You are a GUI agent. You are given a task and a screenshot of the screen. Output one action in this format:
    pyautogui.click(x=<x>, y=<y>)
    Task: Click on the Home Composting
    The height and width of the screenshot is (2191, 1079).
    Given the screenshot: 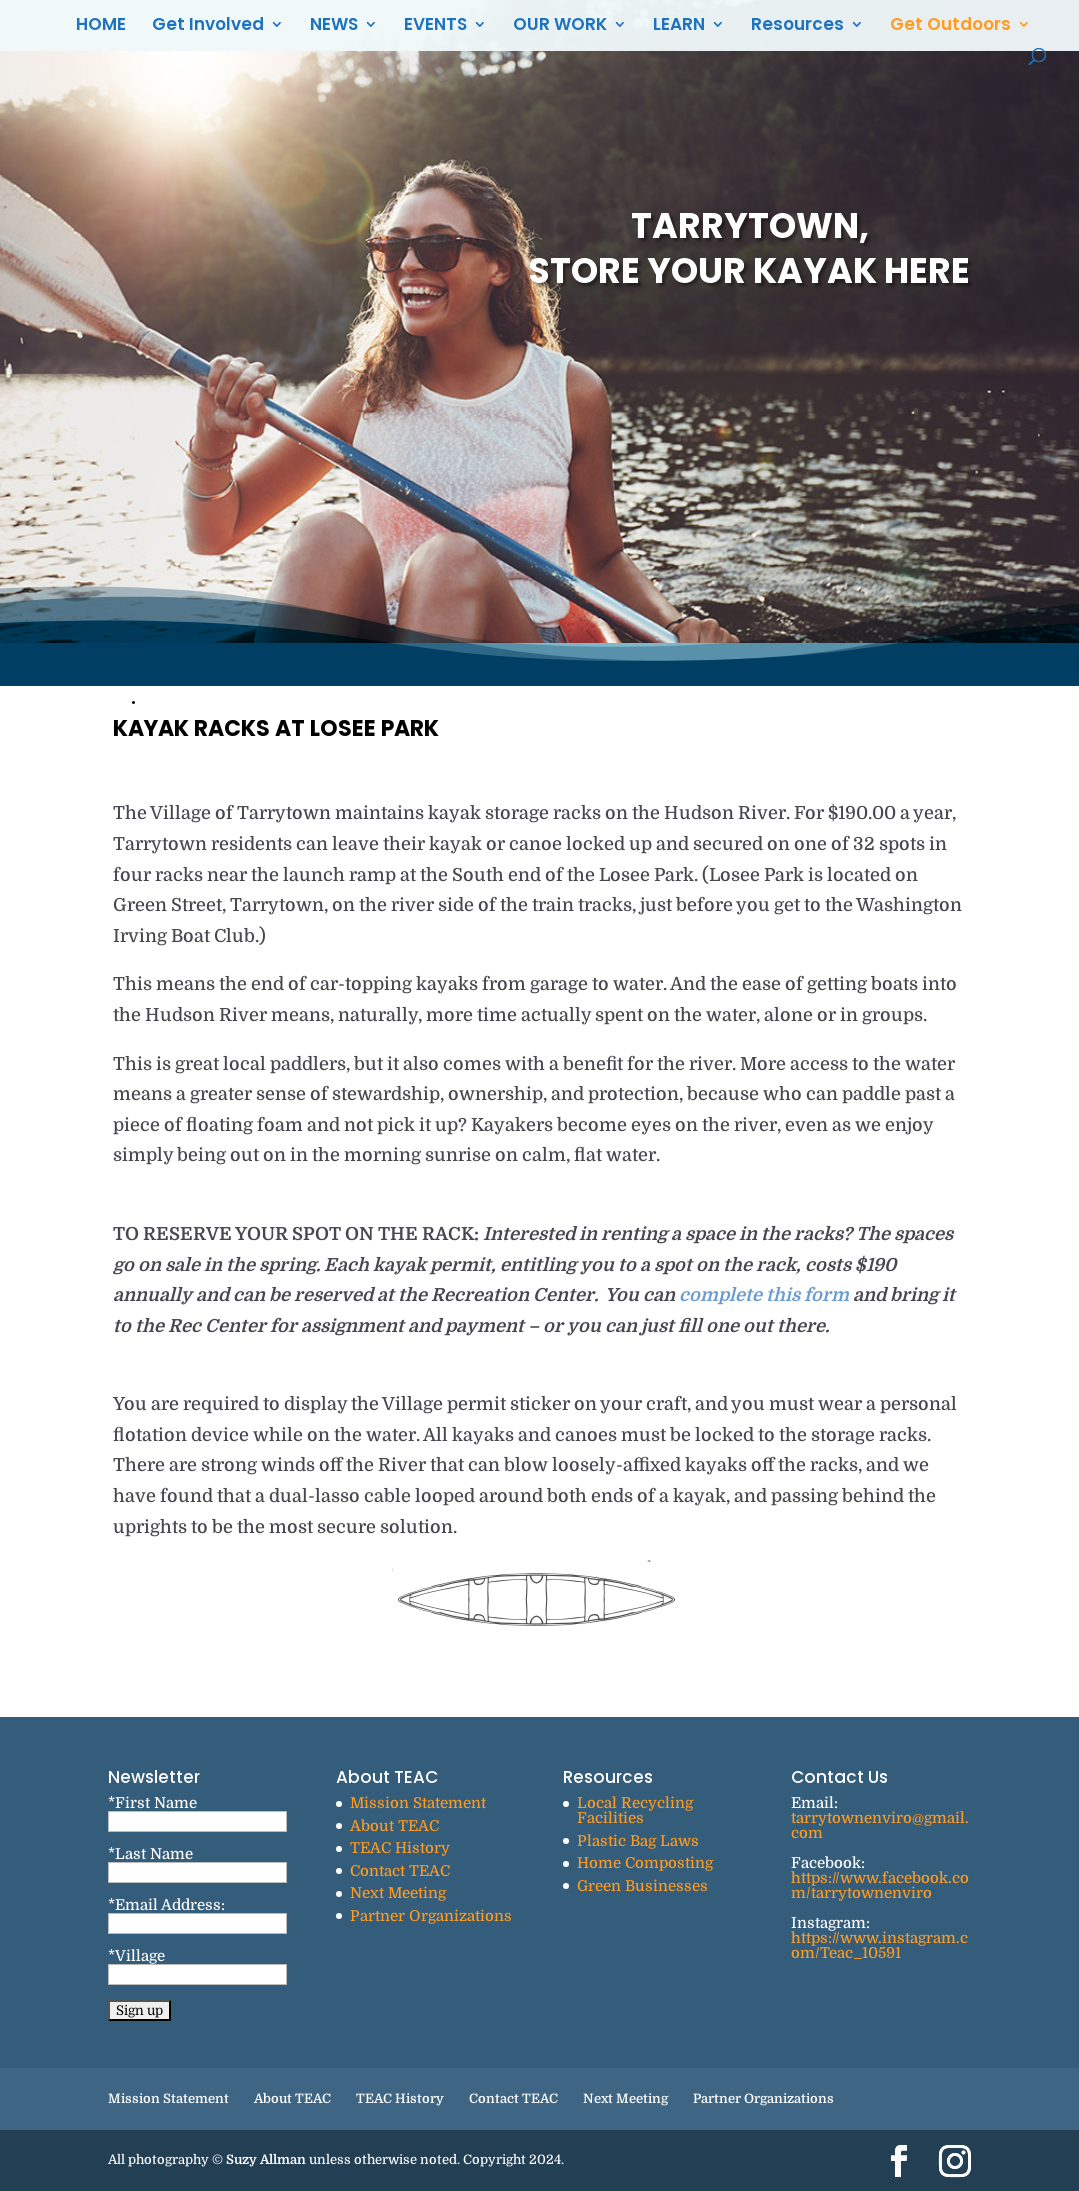 What is the action you would take?
    pyautogui.click(x=645, y=1863)
    